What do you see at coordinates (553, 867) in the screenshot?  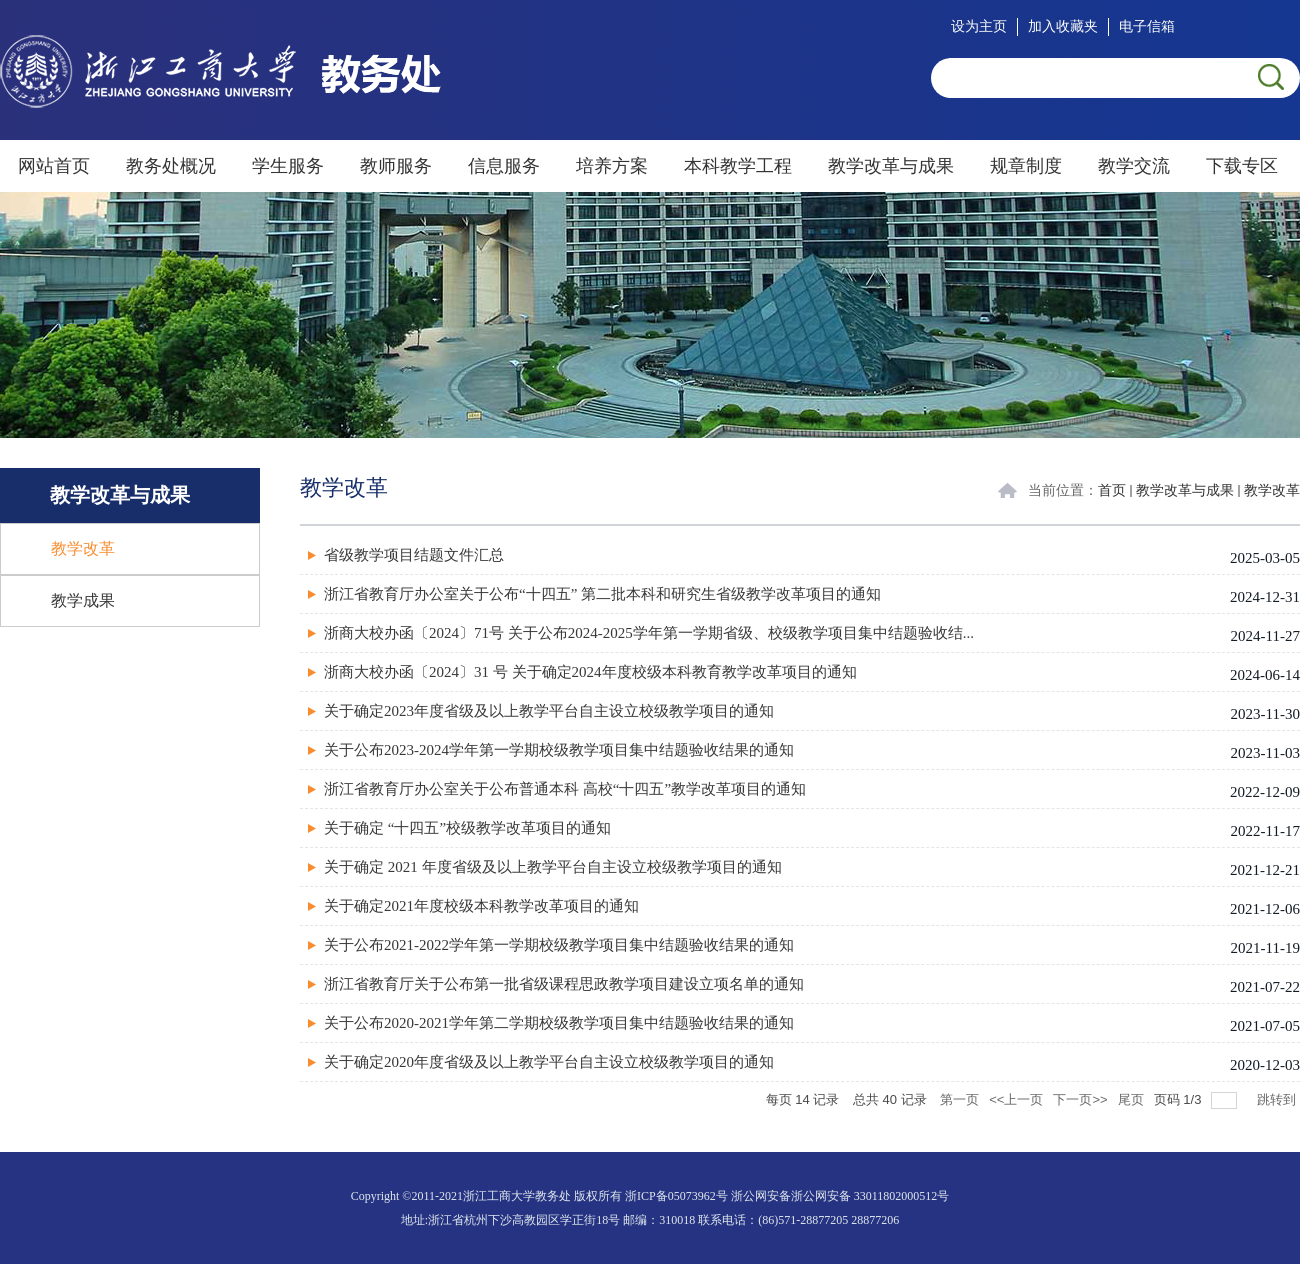 I see `关于确定 2021 年度省级及以上教学平台自主设立校级教学项目的通知` at bounding box center [553, 867].